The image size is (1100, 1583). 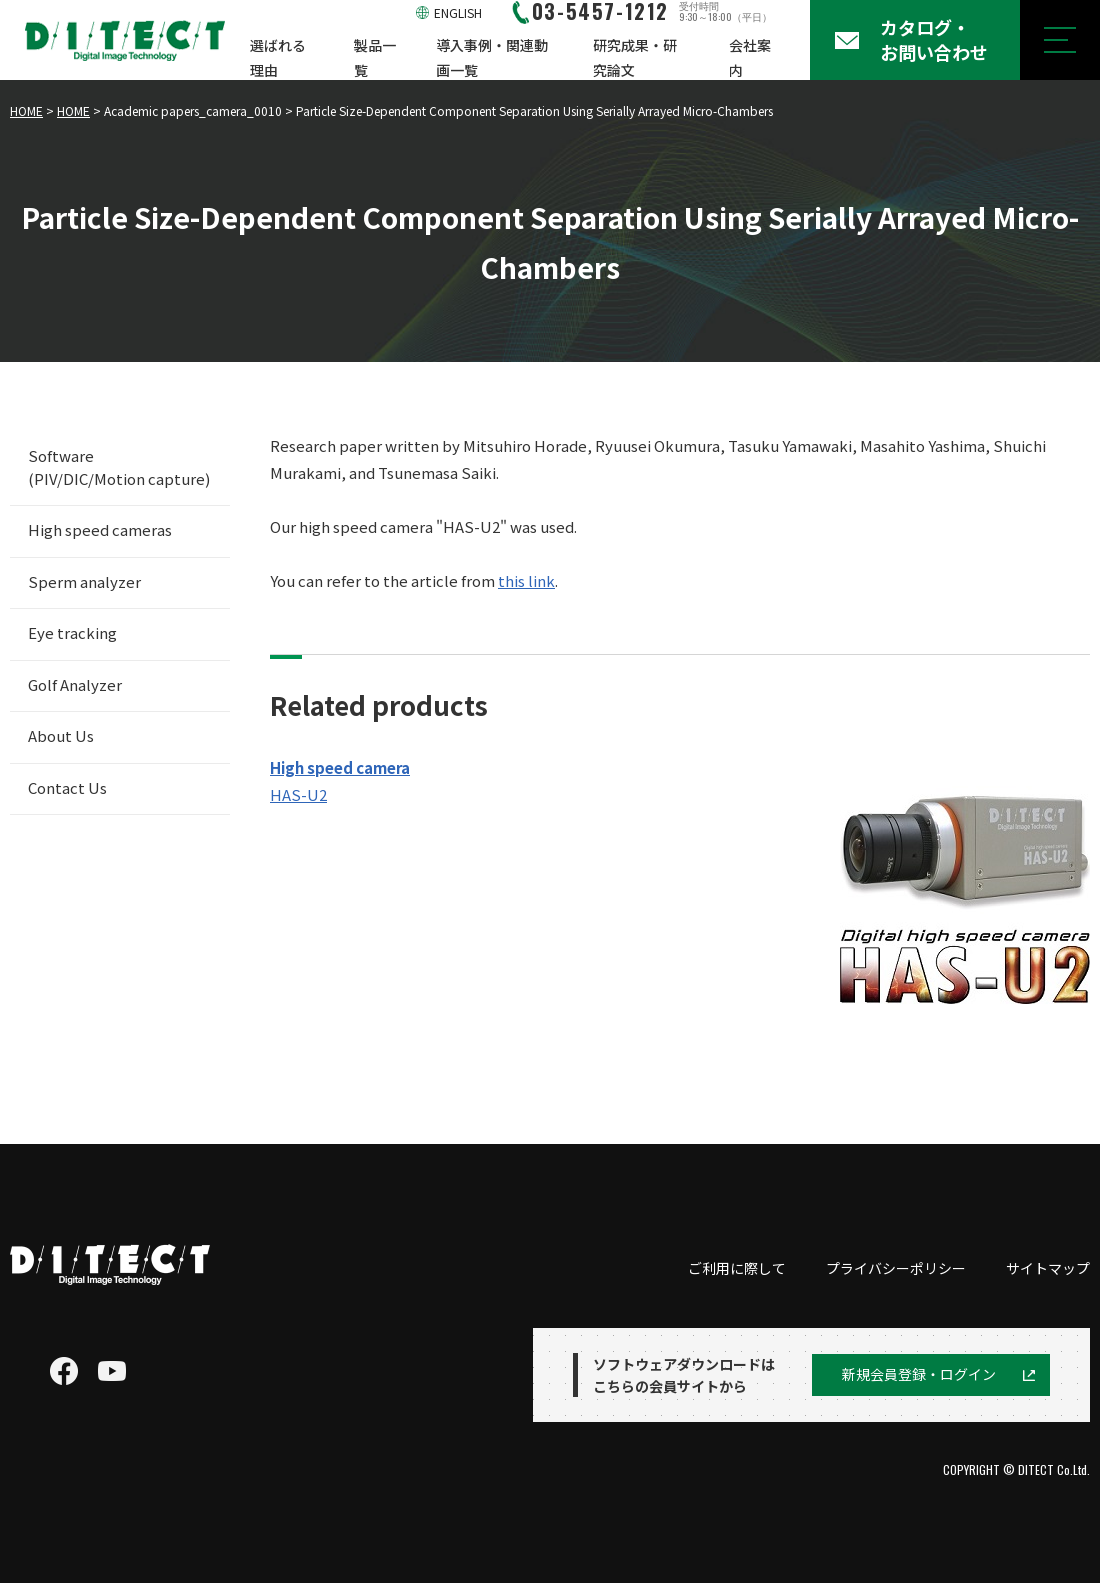 I want to click on ご利用に際して, so click(x=737, y=1268).